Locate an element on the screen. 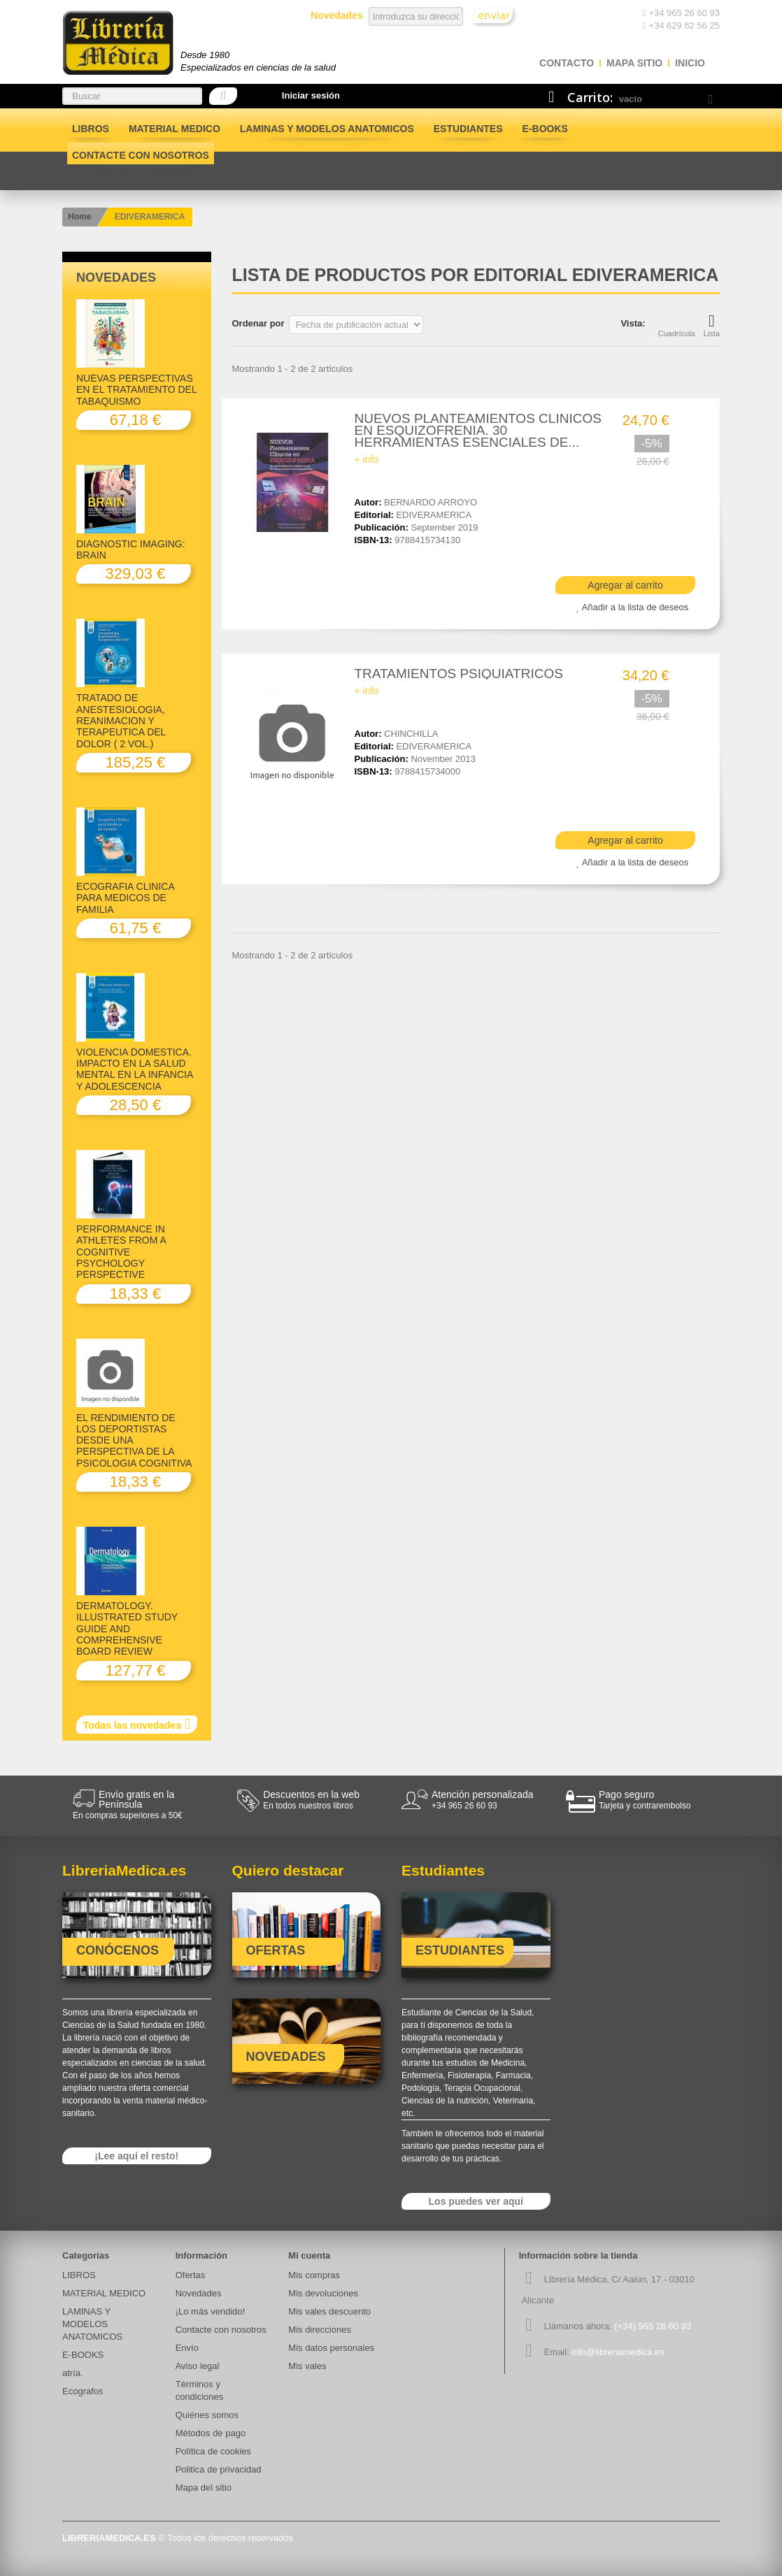 This screenshot has height=2576, width=782. LAMINAS Y MODELOS ANATOMICOS is located at coordinates (327, 128).